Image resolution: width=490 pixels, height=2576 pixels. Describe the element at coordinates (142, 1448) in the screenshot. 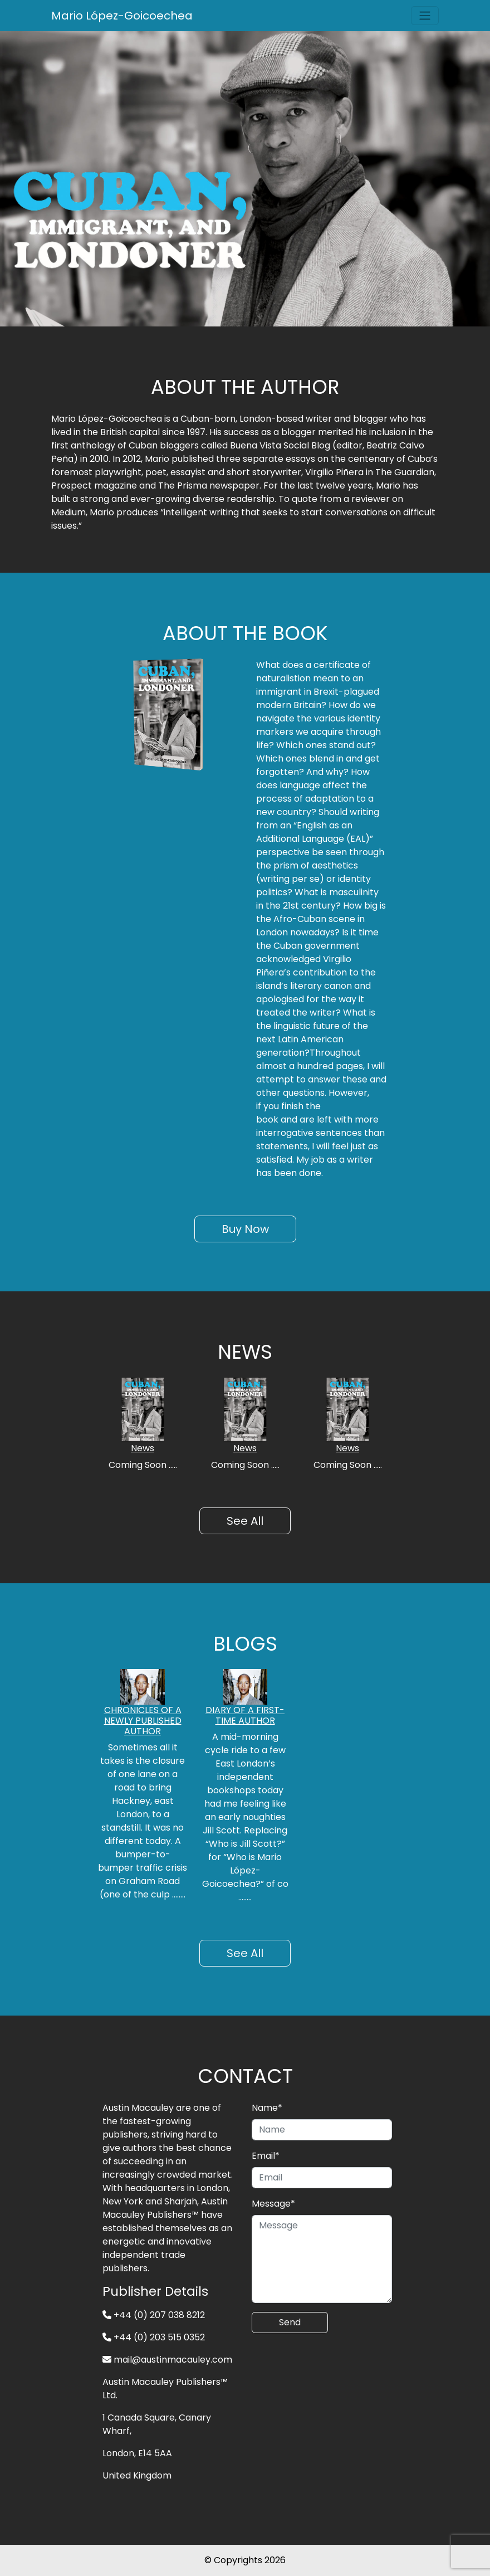

I see `News` at that location.